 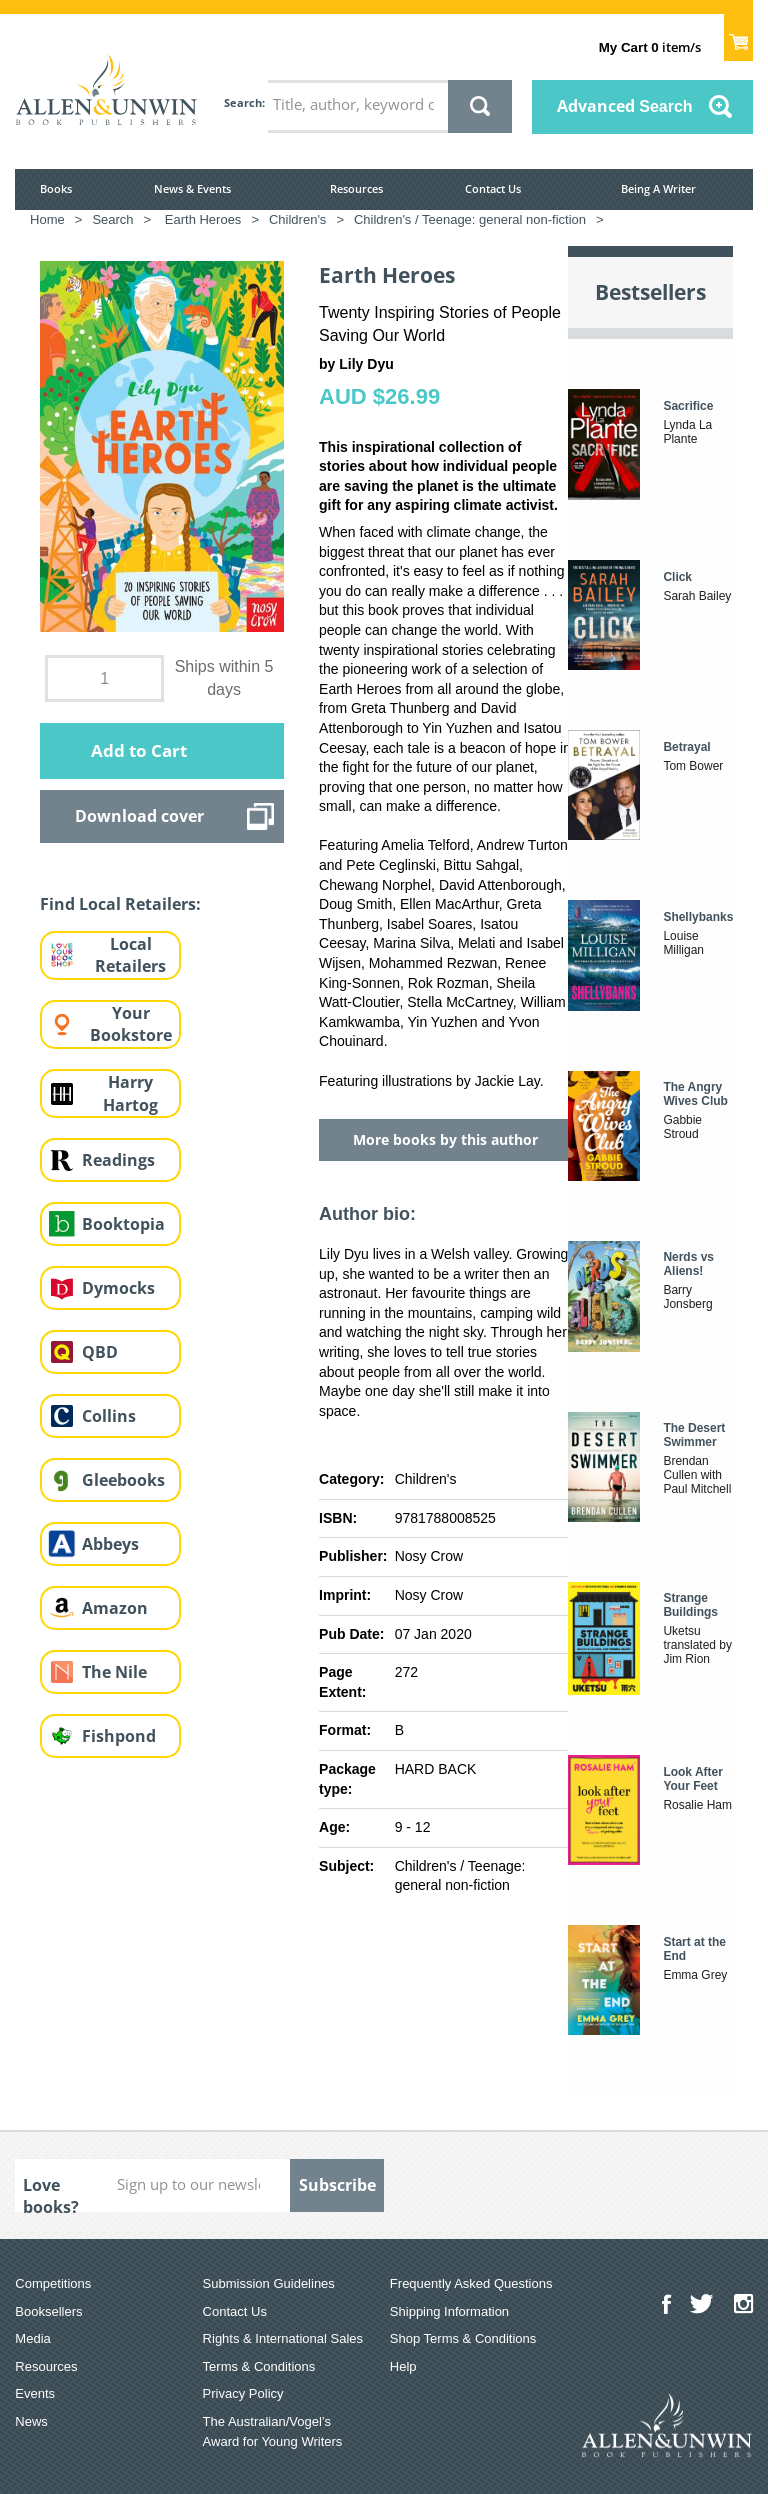 What do you see at coordinates (139, 816) in the screenshot?
I see `Download cover` at bounding box center [139, 816].